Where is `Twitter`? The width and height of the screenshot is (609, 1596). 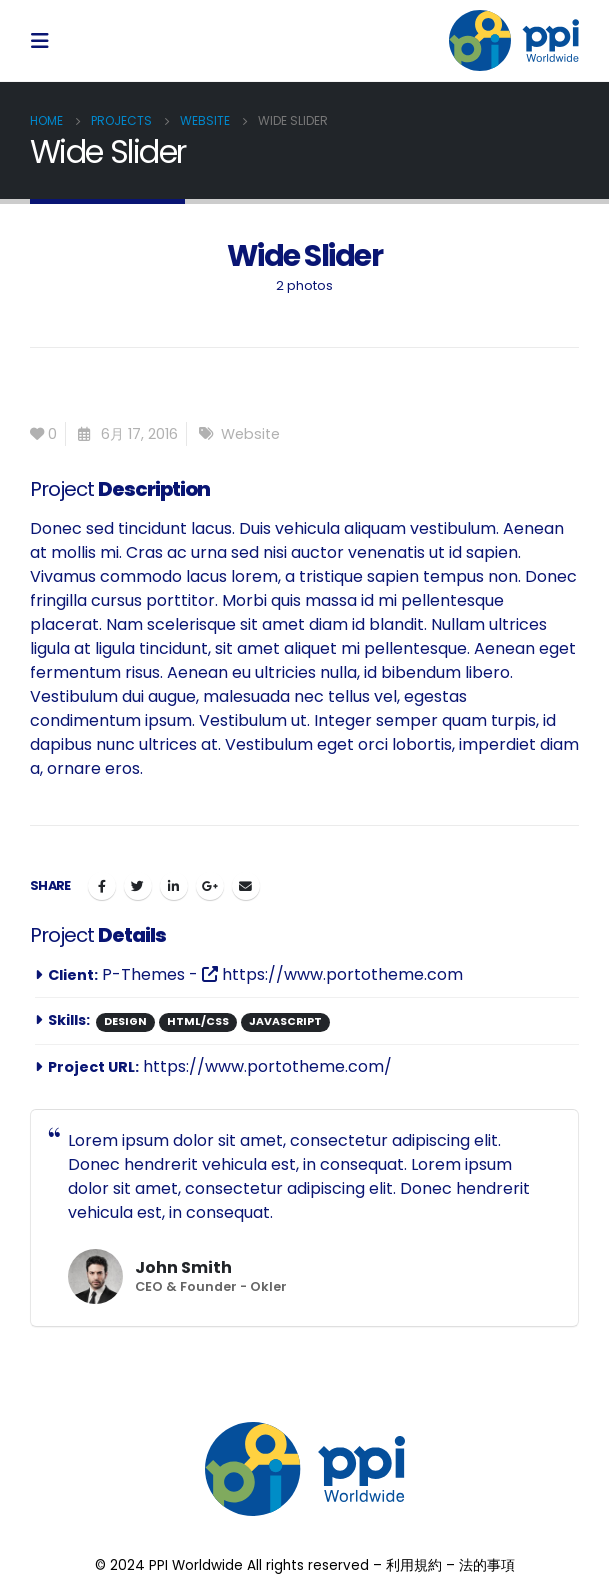
Twitter is located at coordinates (138, 886).